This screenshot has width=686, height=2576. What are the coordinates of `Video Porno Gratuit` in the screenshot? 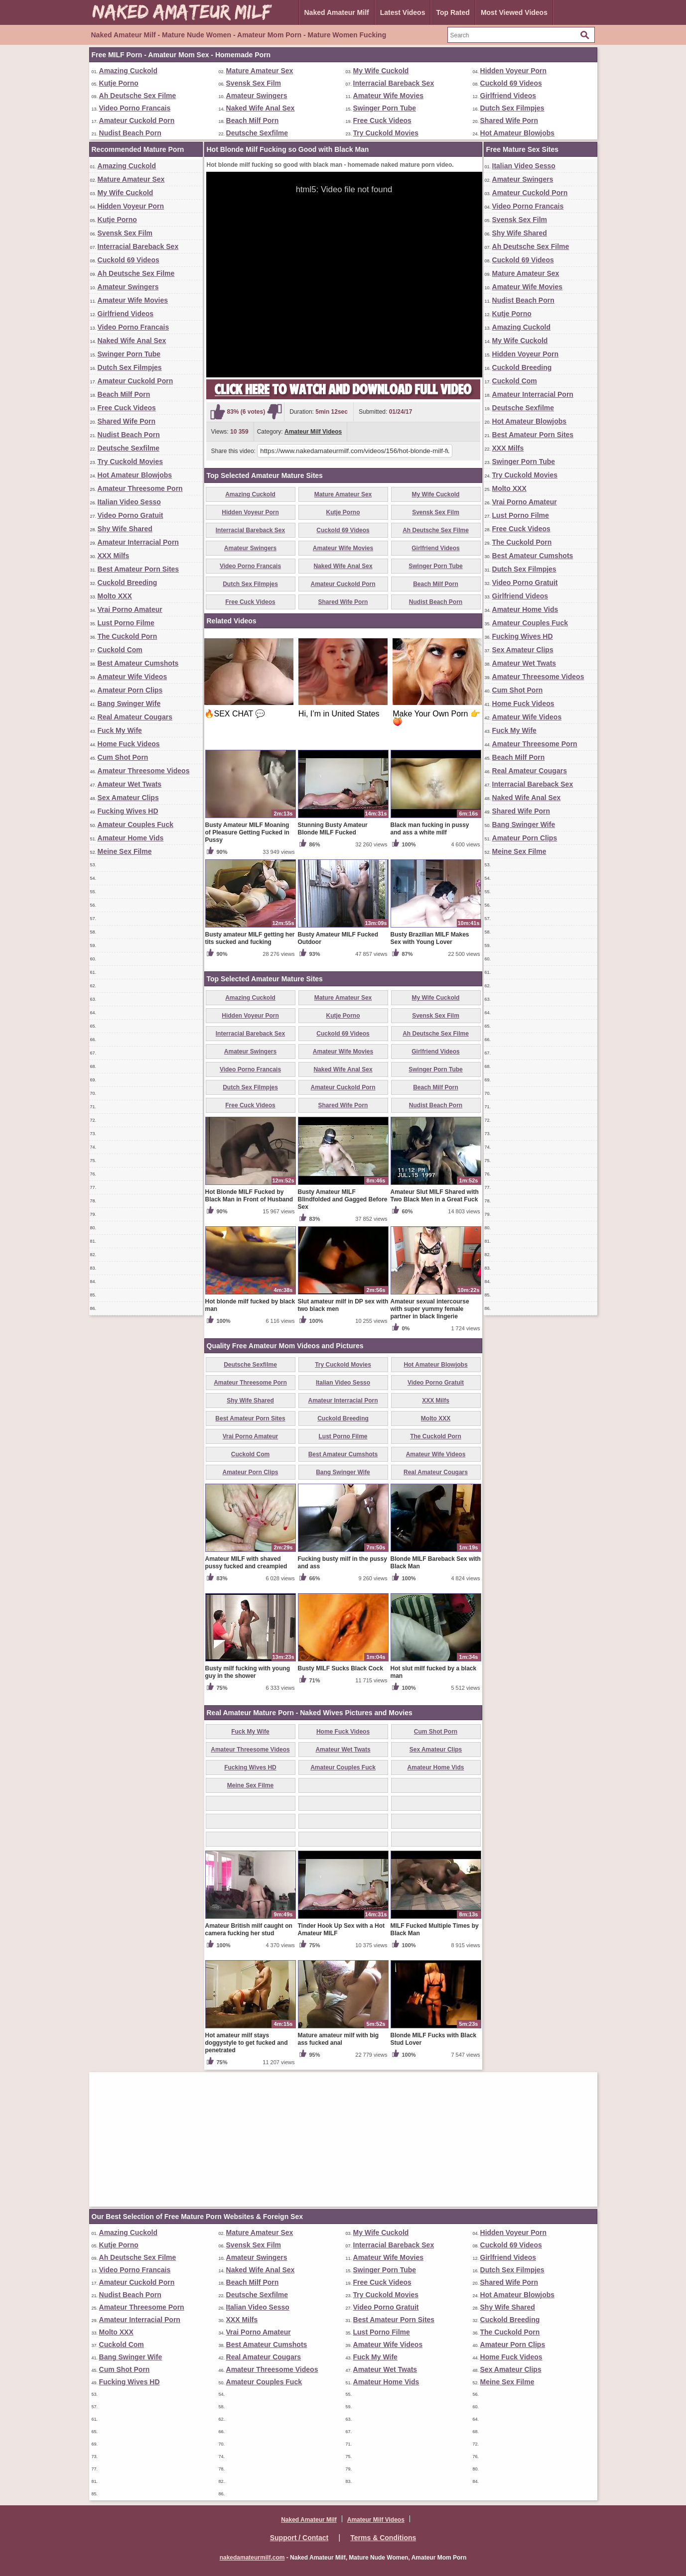 It's located at (130, 515).